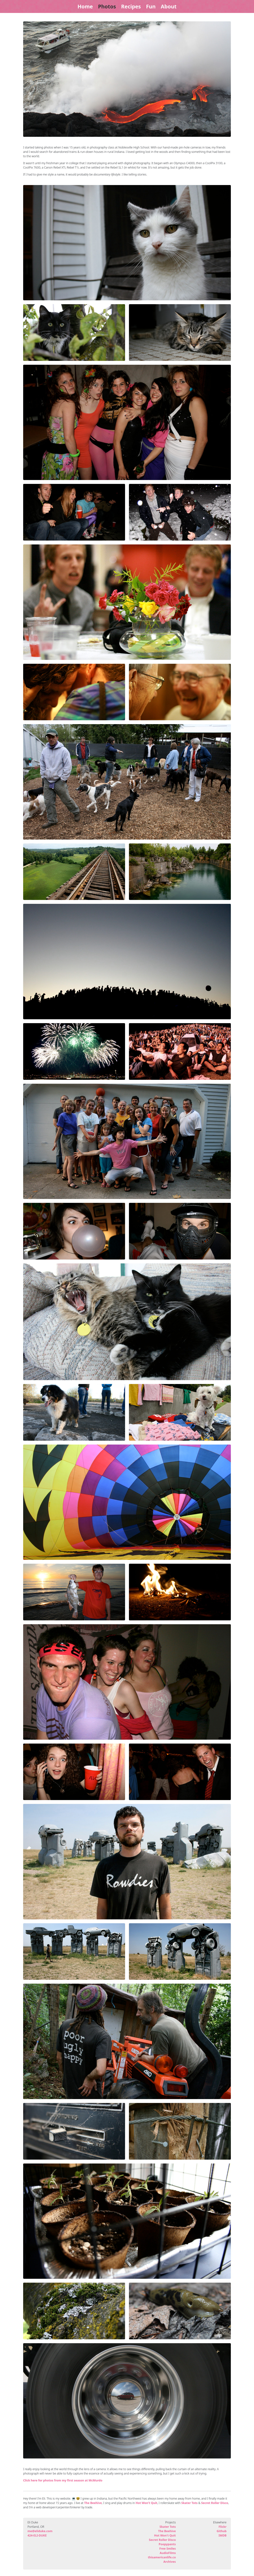  Describe the element at coordinates (222, 2527) in the screenshot. I see `Flickr` at that location.